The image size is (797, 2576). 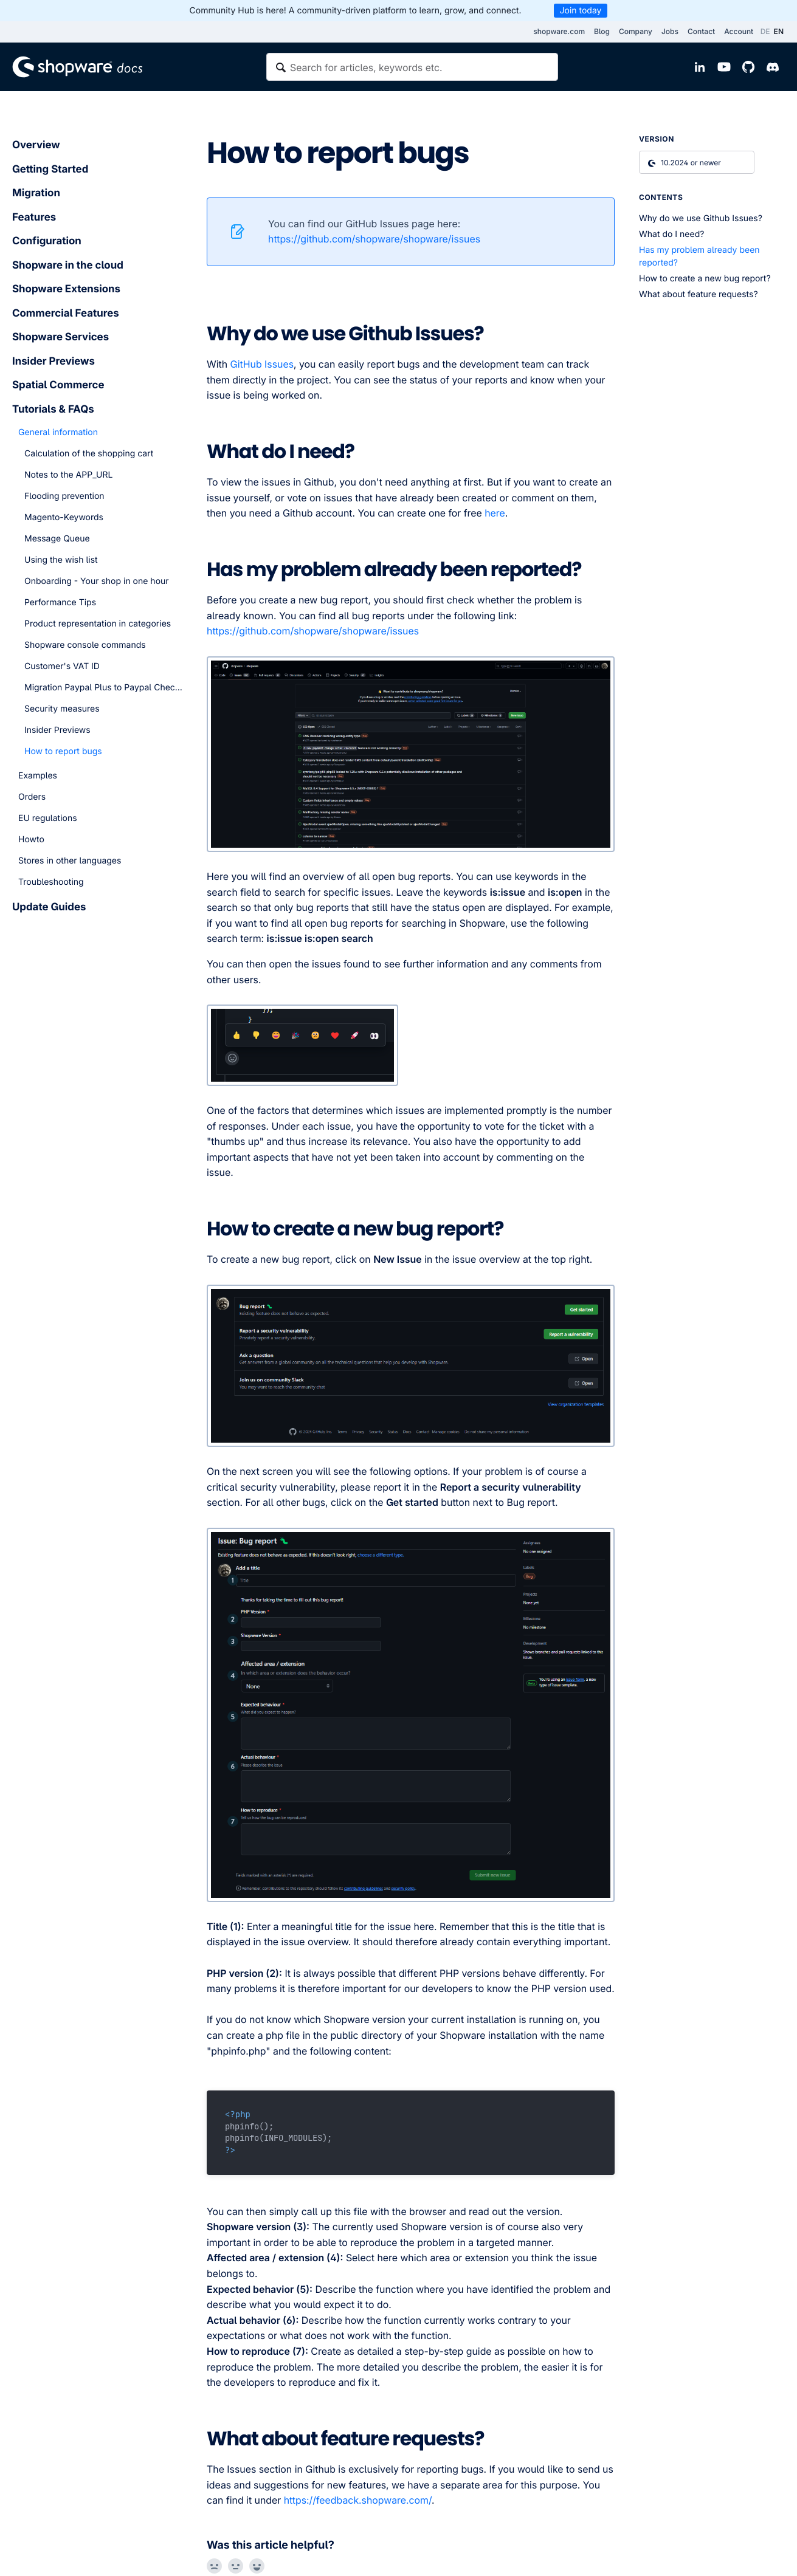 What do you see at coordinates (700, 218) in the screenshot?
I see `Why do we use Github Issues?` at bounding box center [700, 218].